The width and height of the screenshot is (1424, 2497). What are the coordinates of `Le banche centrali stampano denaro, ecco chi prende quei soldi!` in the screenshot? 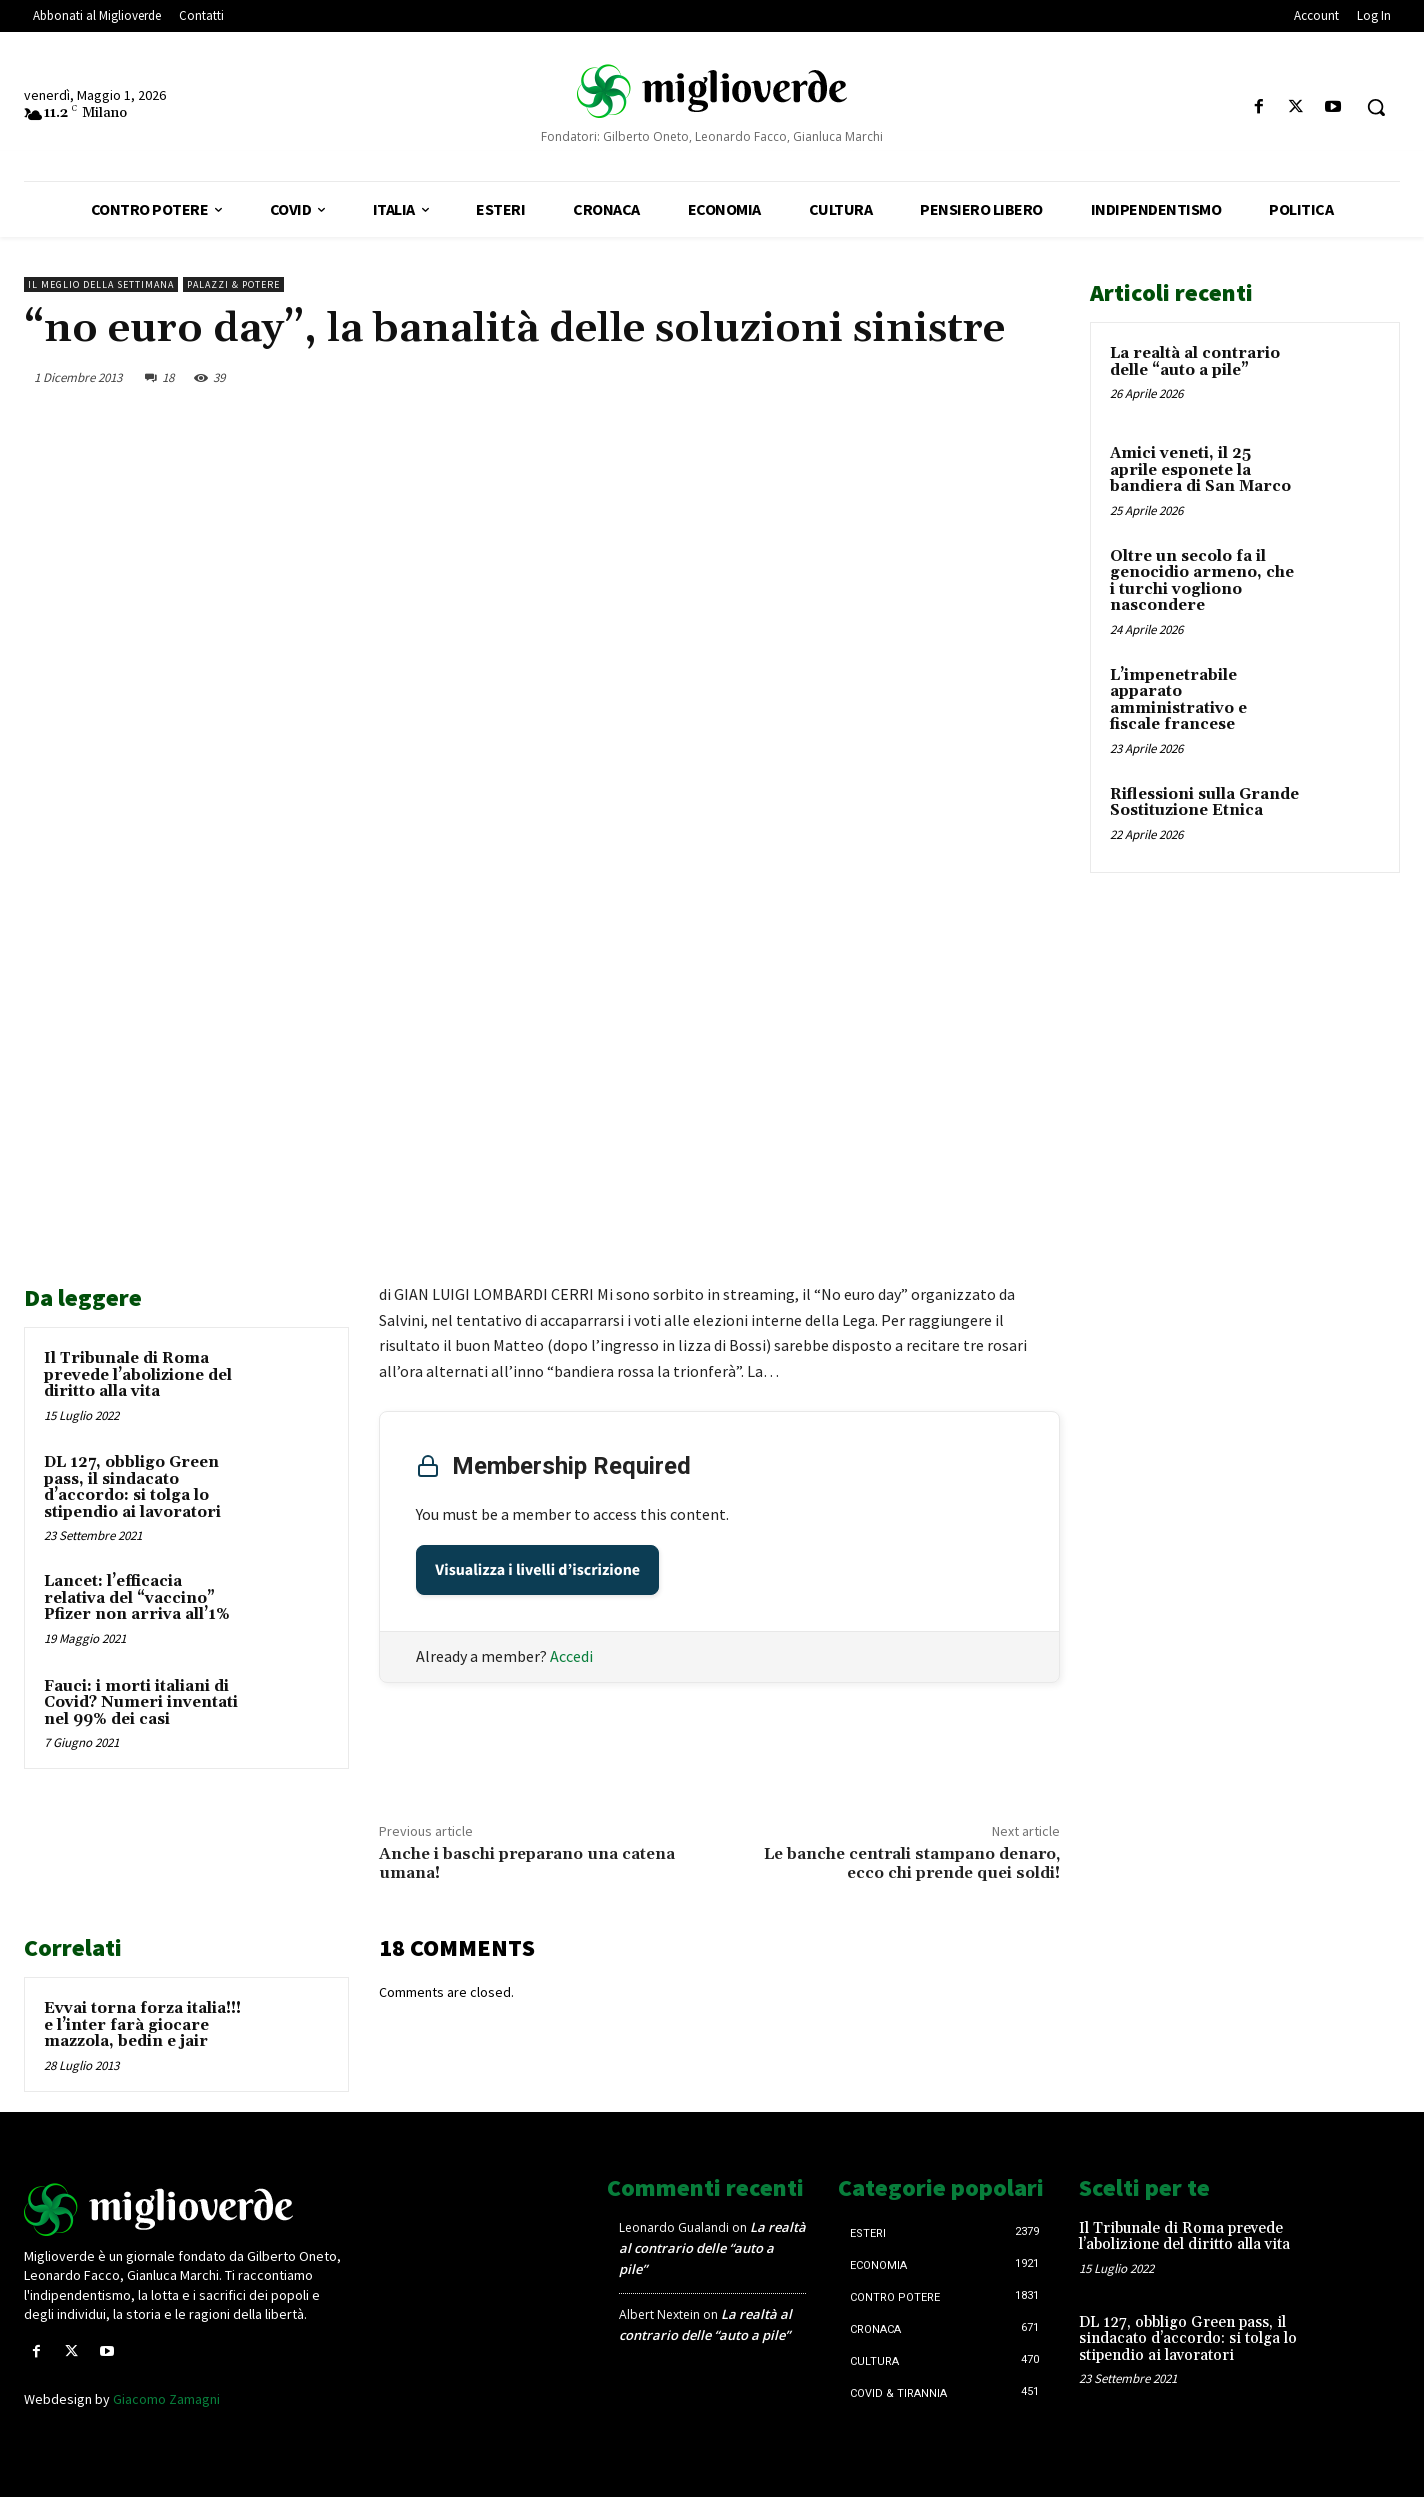 It's located at (912, 1863).